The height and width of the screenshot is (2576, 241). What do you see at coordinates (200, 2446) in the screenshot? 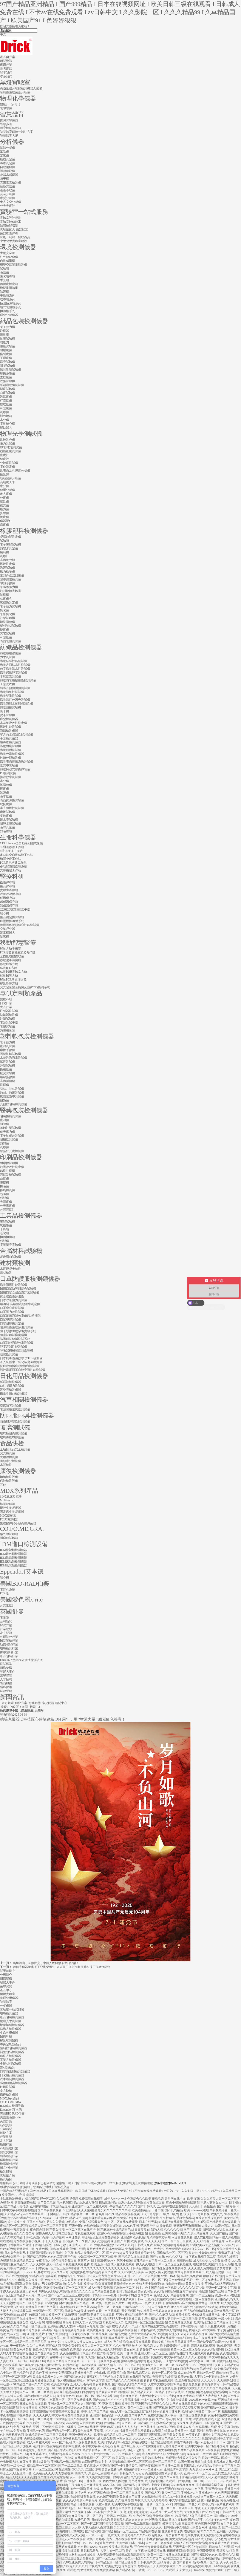
I see `亚洲中文字幕一区二区` at bounding box center [200, 2446].